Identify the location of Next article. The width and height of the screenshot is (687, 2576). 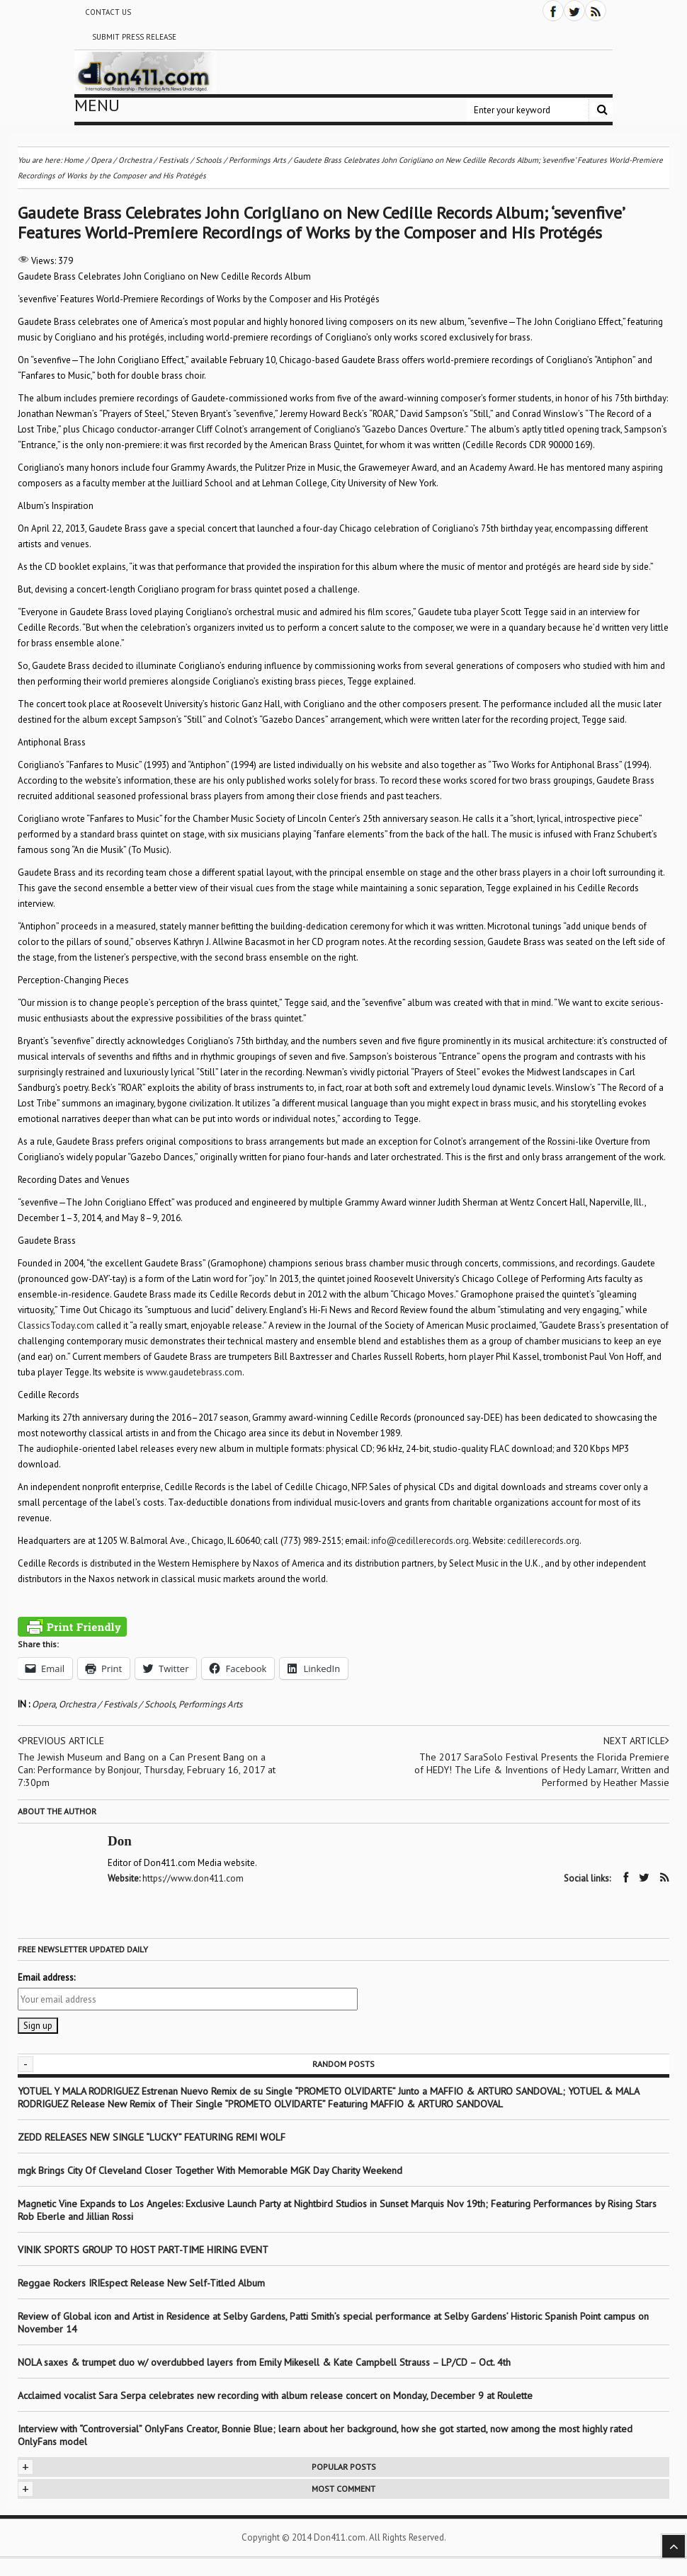
(636, 1740).